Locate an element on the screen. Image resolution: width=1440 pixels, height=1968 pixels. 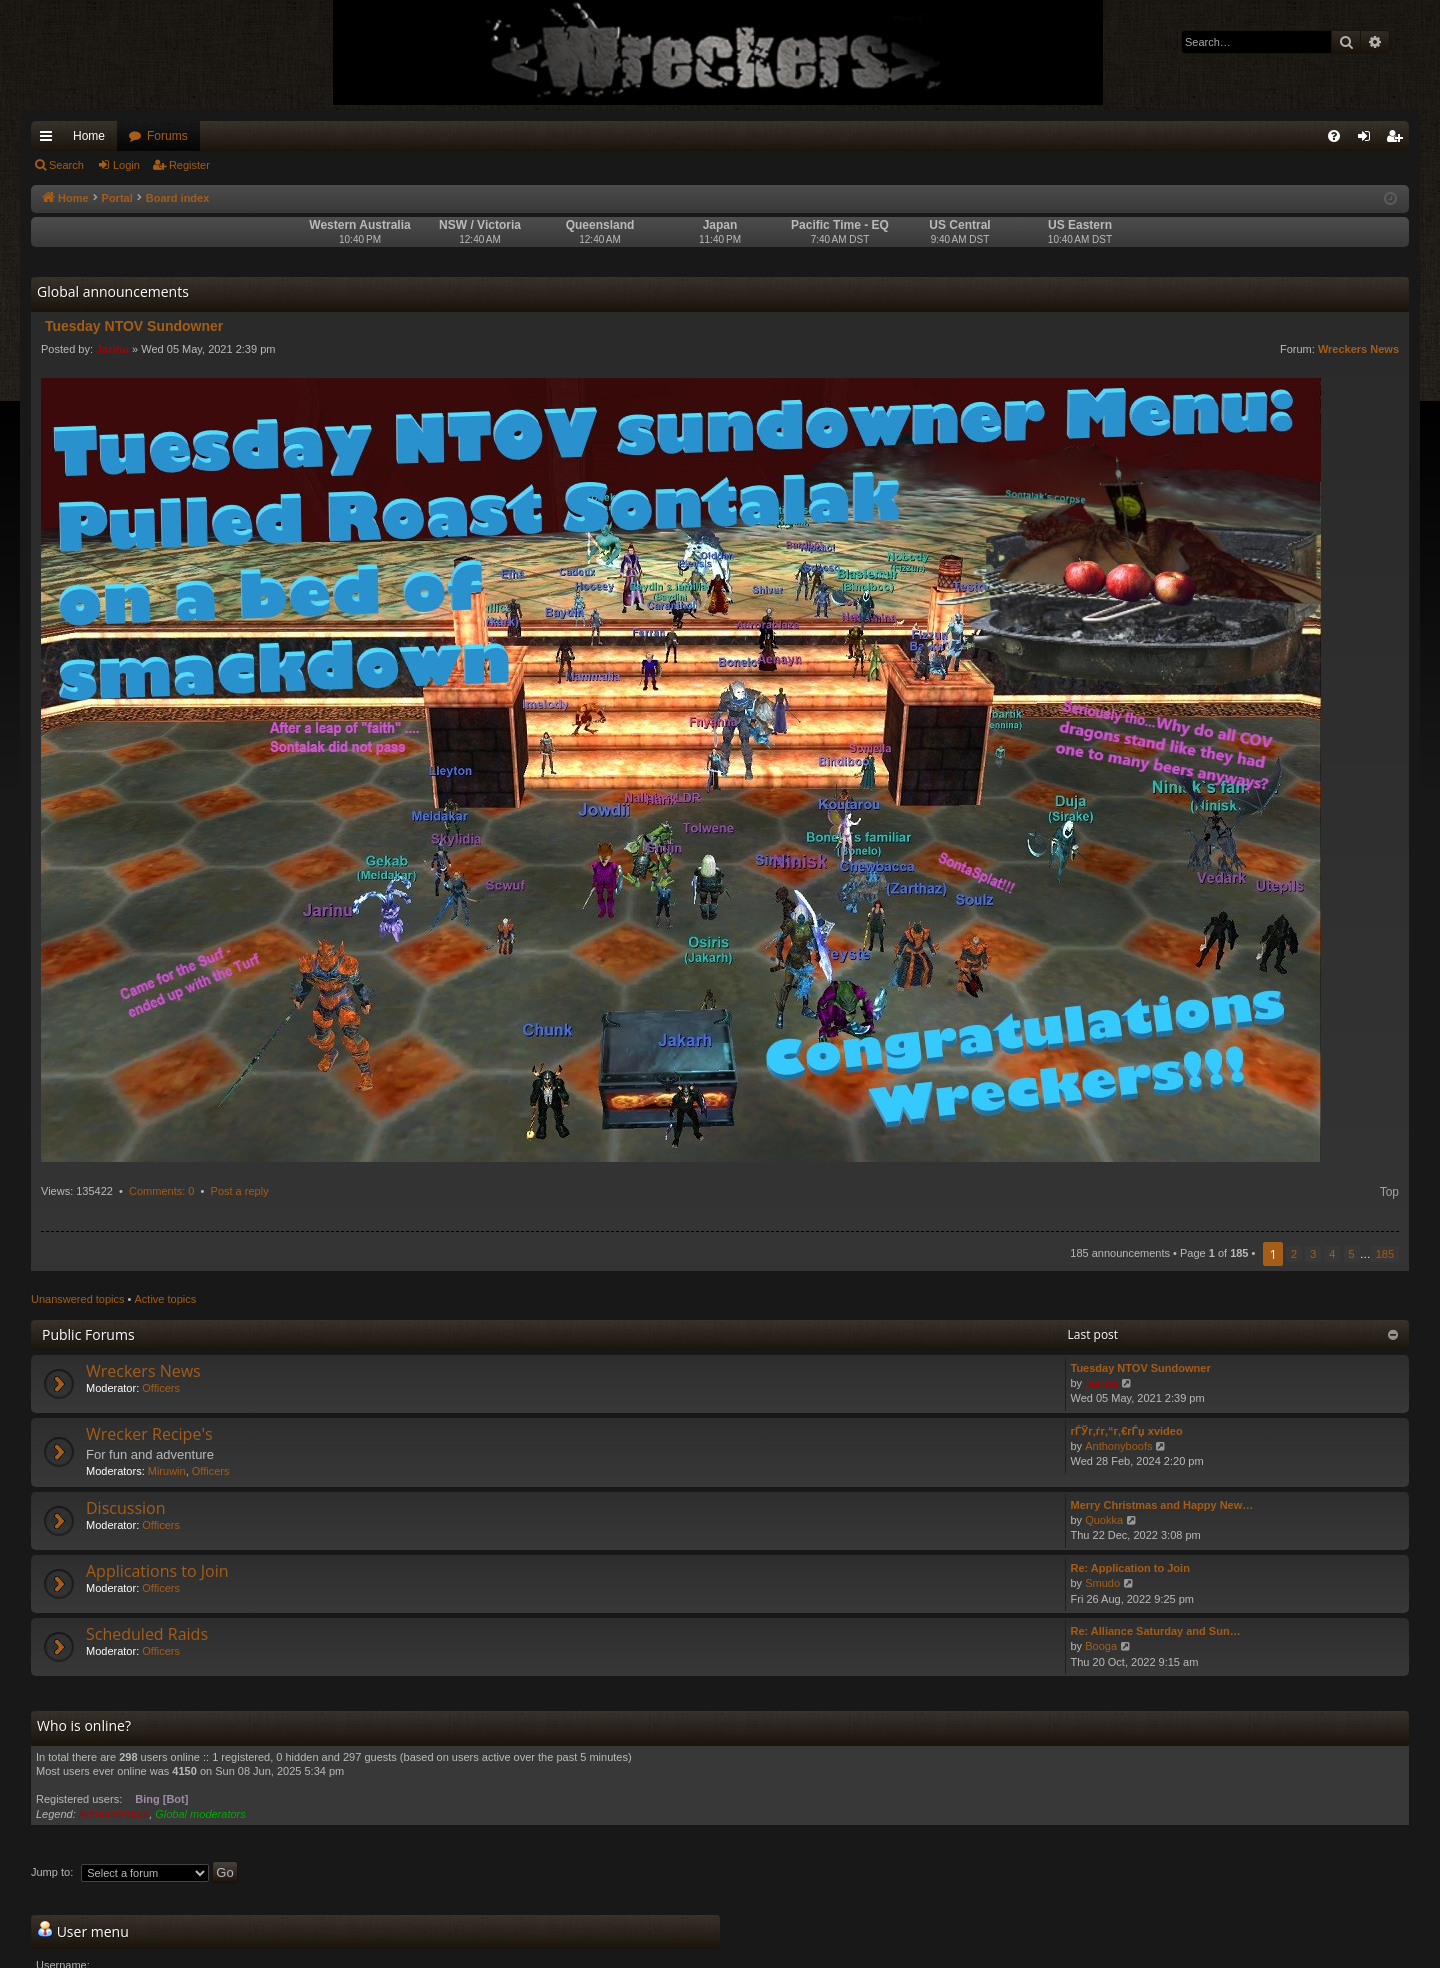
Scheduled Raids is located at coordinates (147, 1634).